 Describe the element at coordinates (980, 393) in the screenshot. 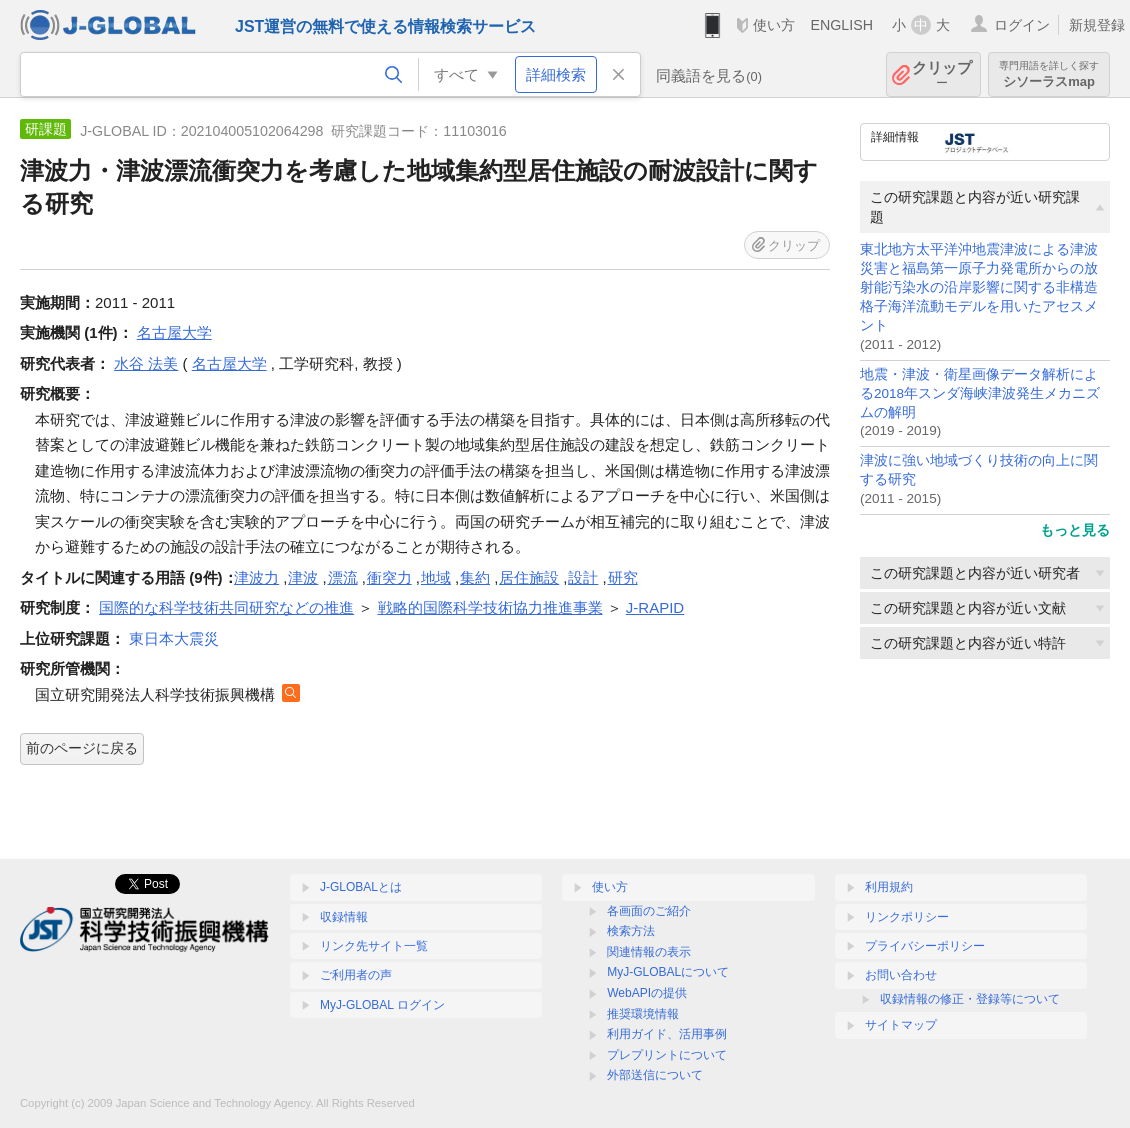

I see `地震・津波・衛星画像データ解析による2018年スンダ海峡津波発生メカニズムの解明` at that location.